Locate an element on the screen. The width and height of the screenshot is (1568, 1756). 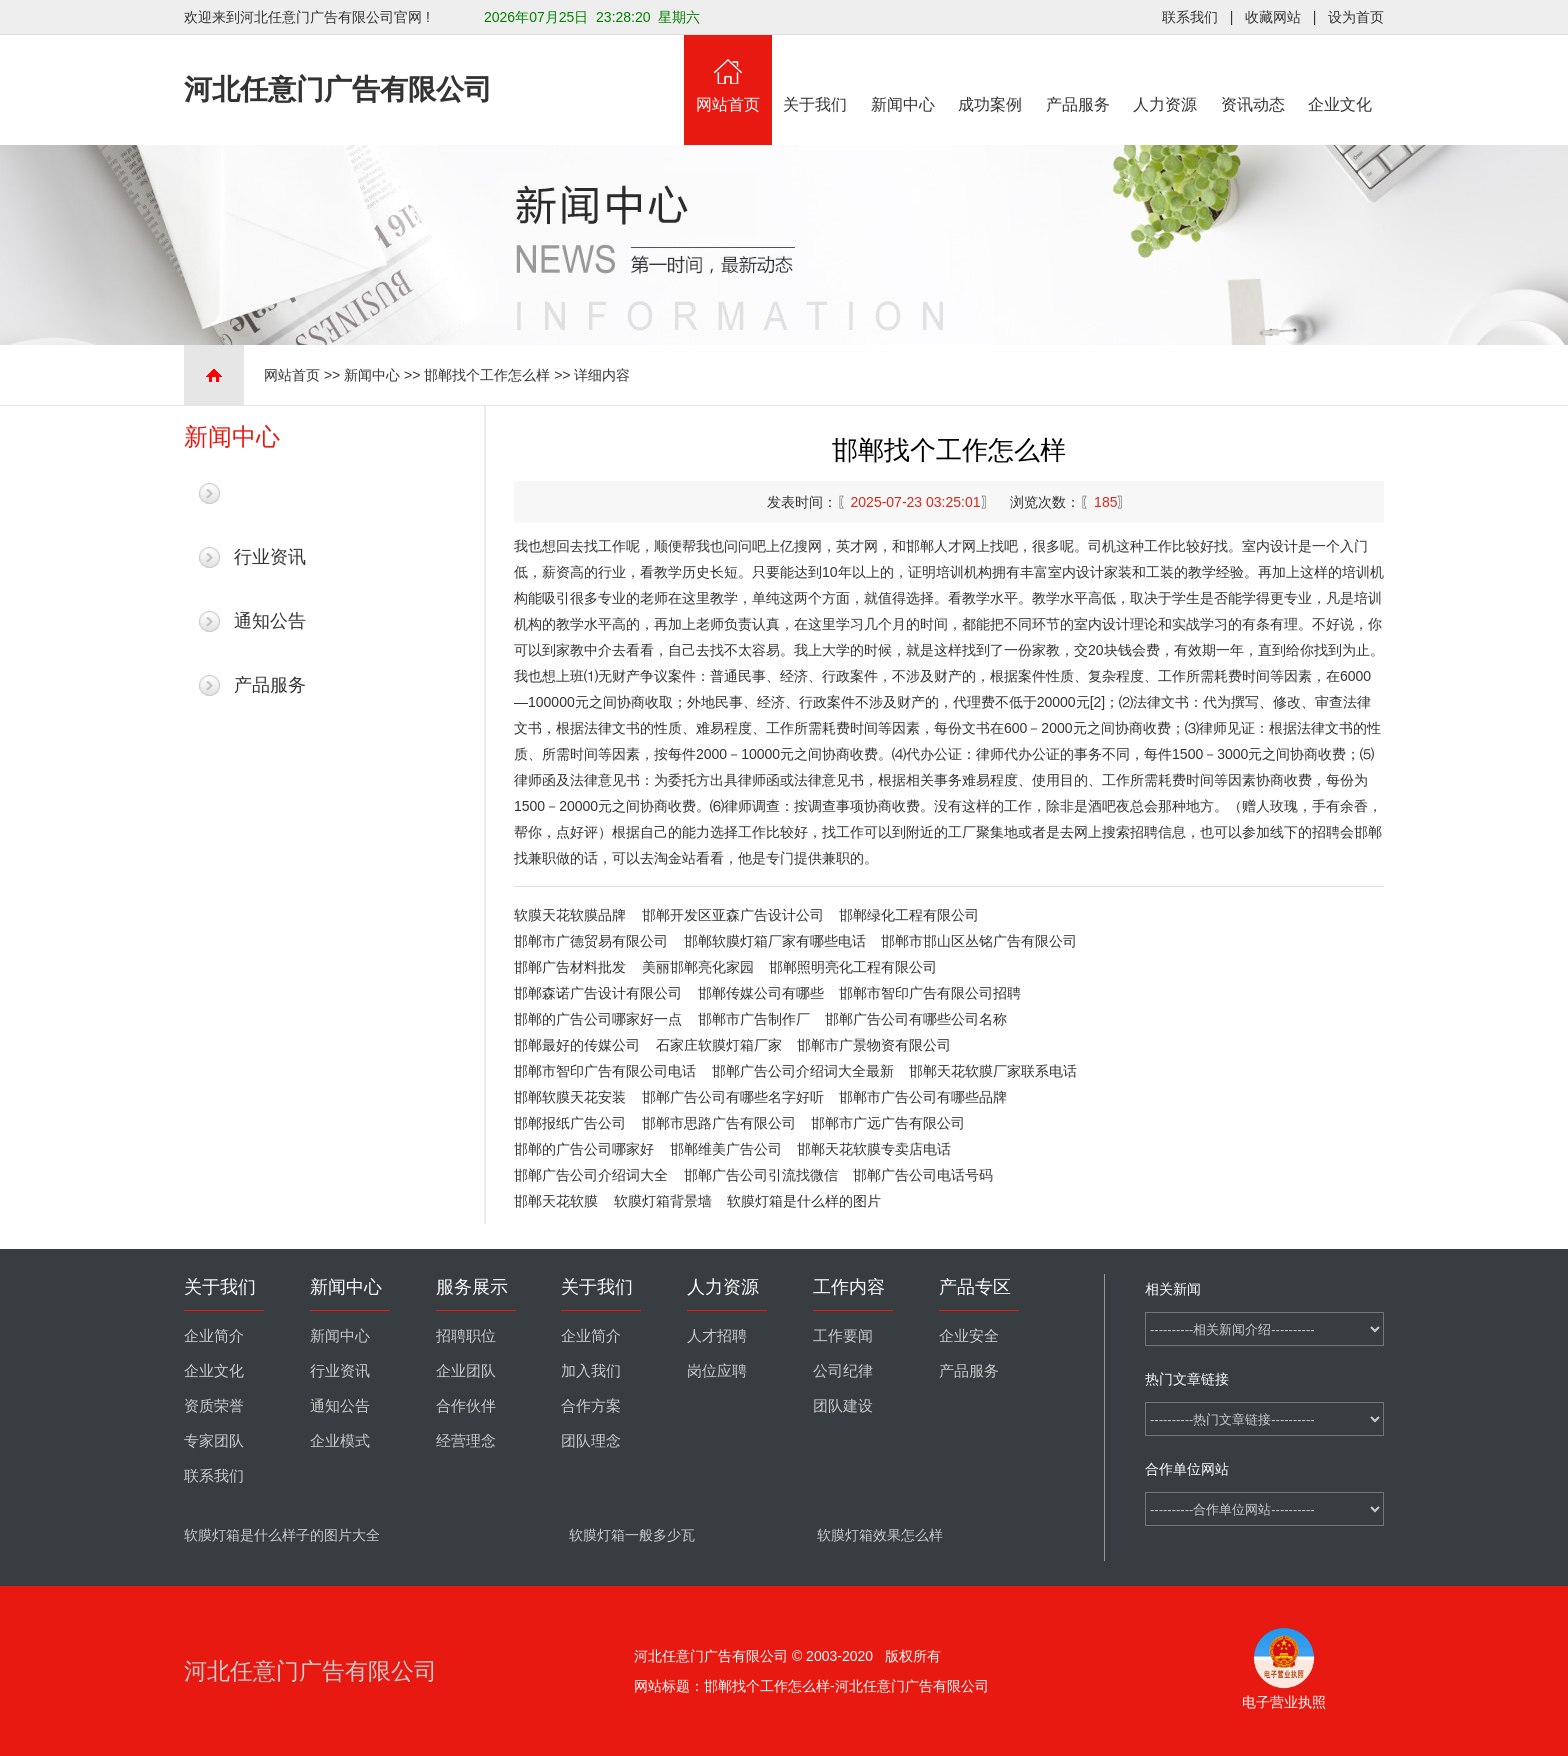
联系我们 is located at coordinates (1190, 17).